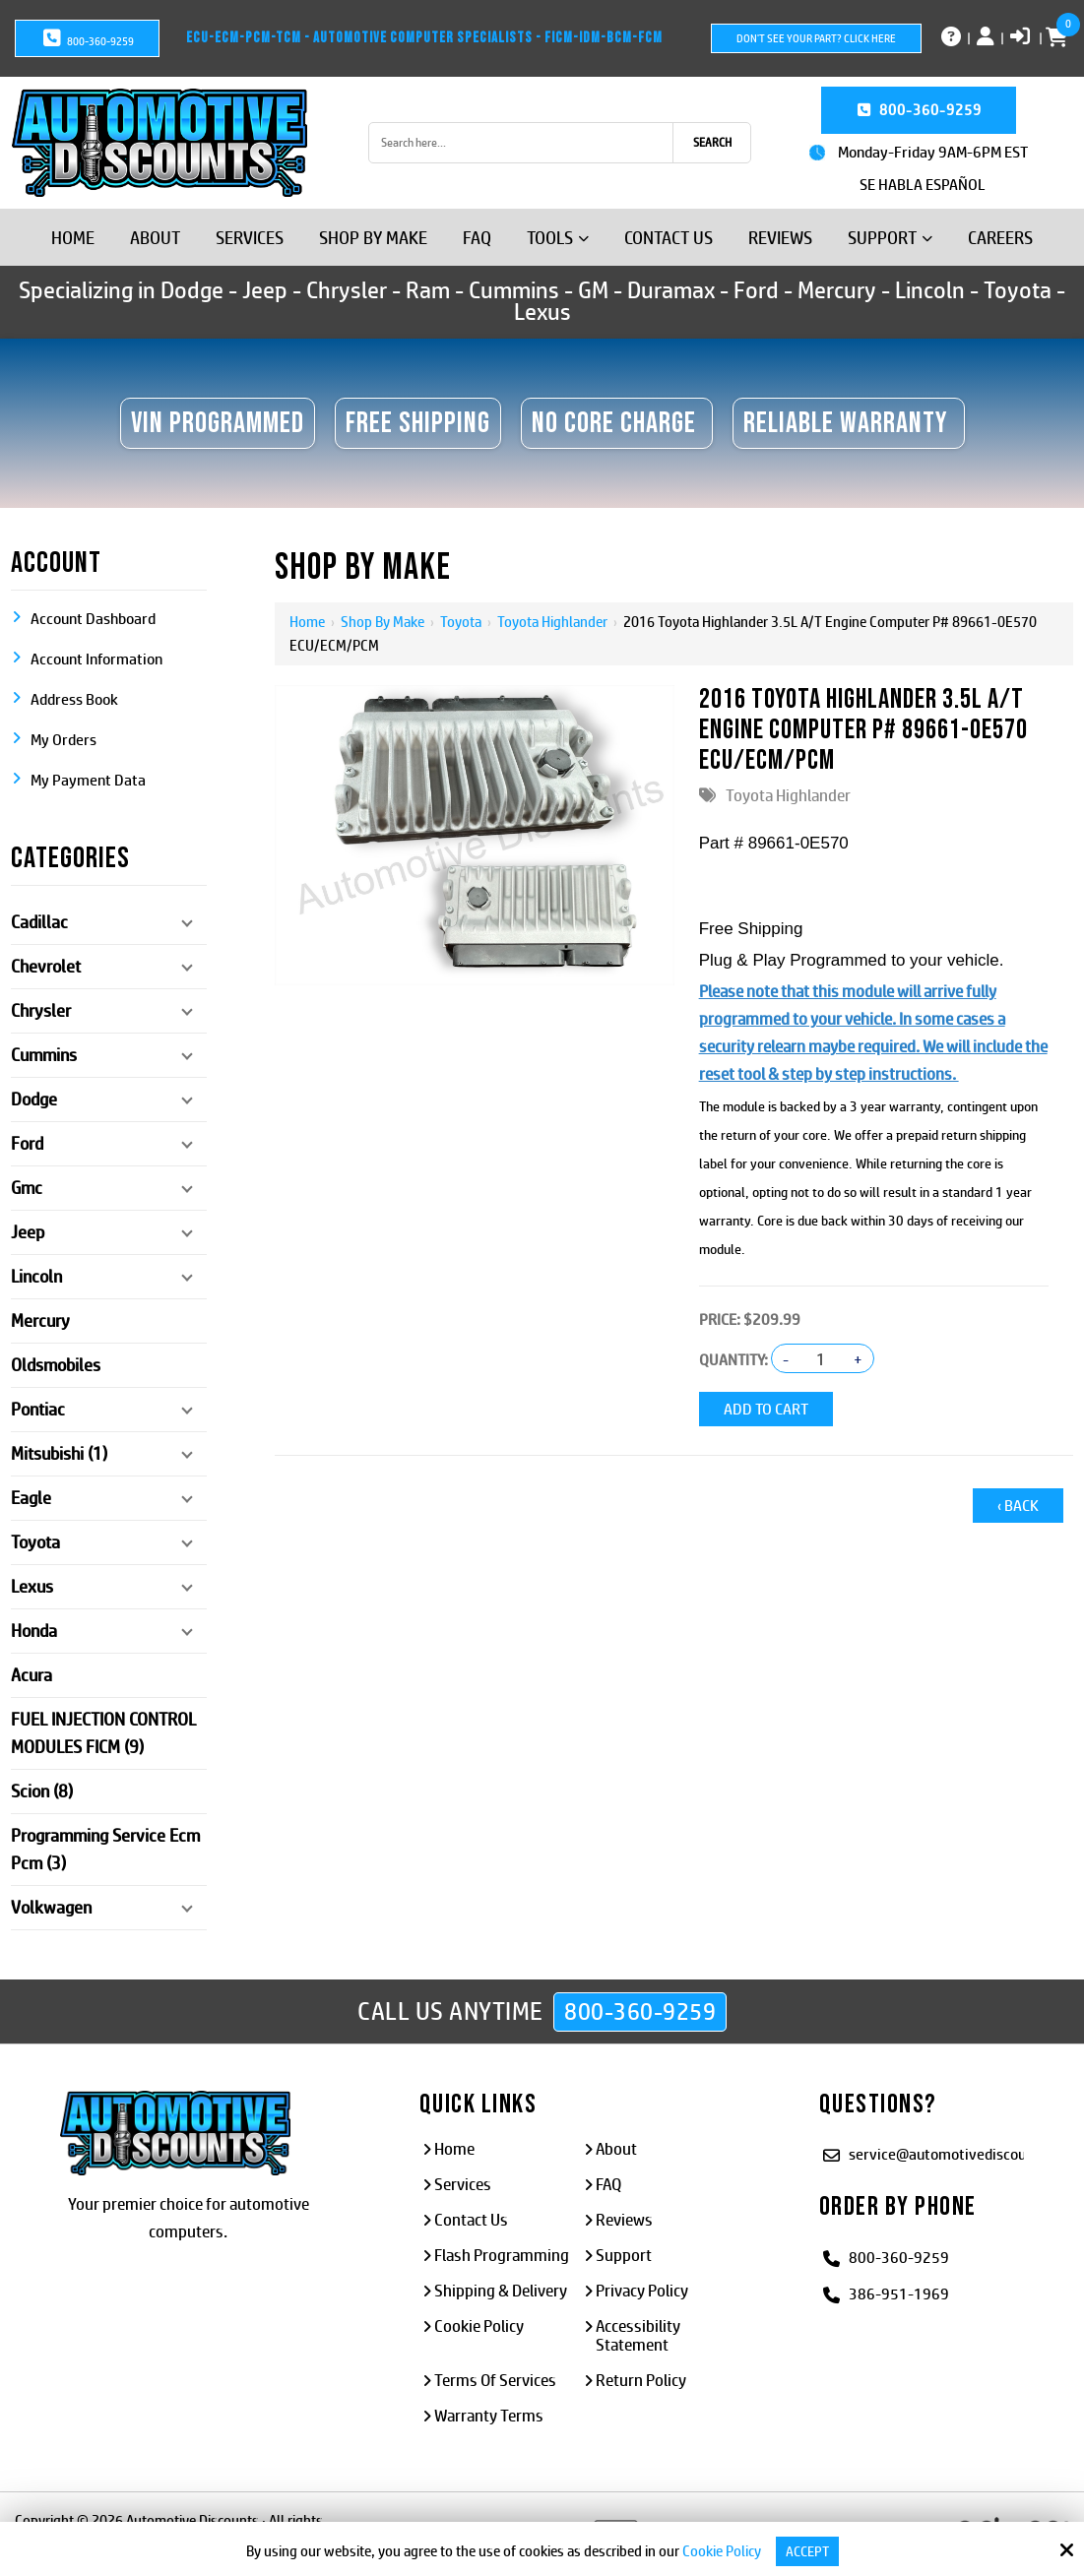  I want to click on Account Information, so click(96, 659).